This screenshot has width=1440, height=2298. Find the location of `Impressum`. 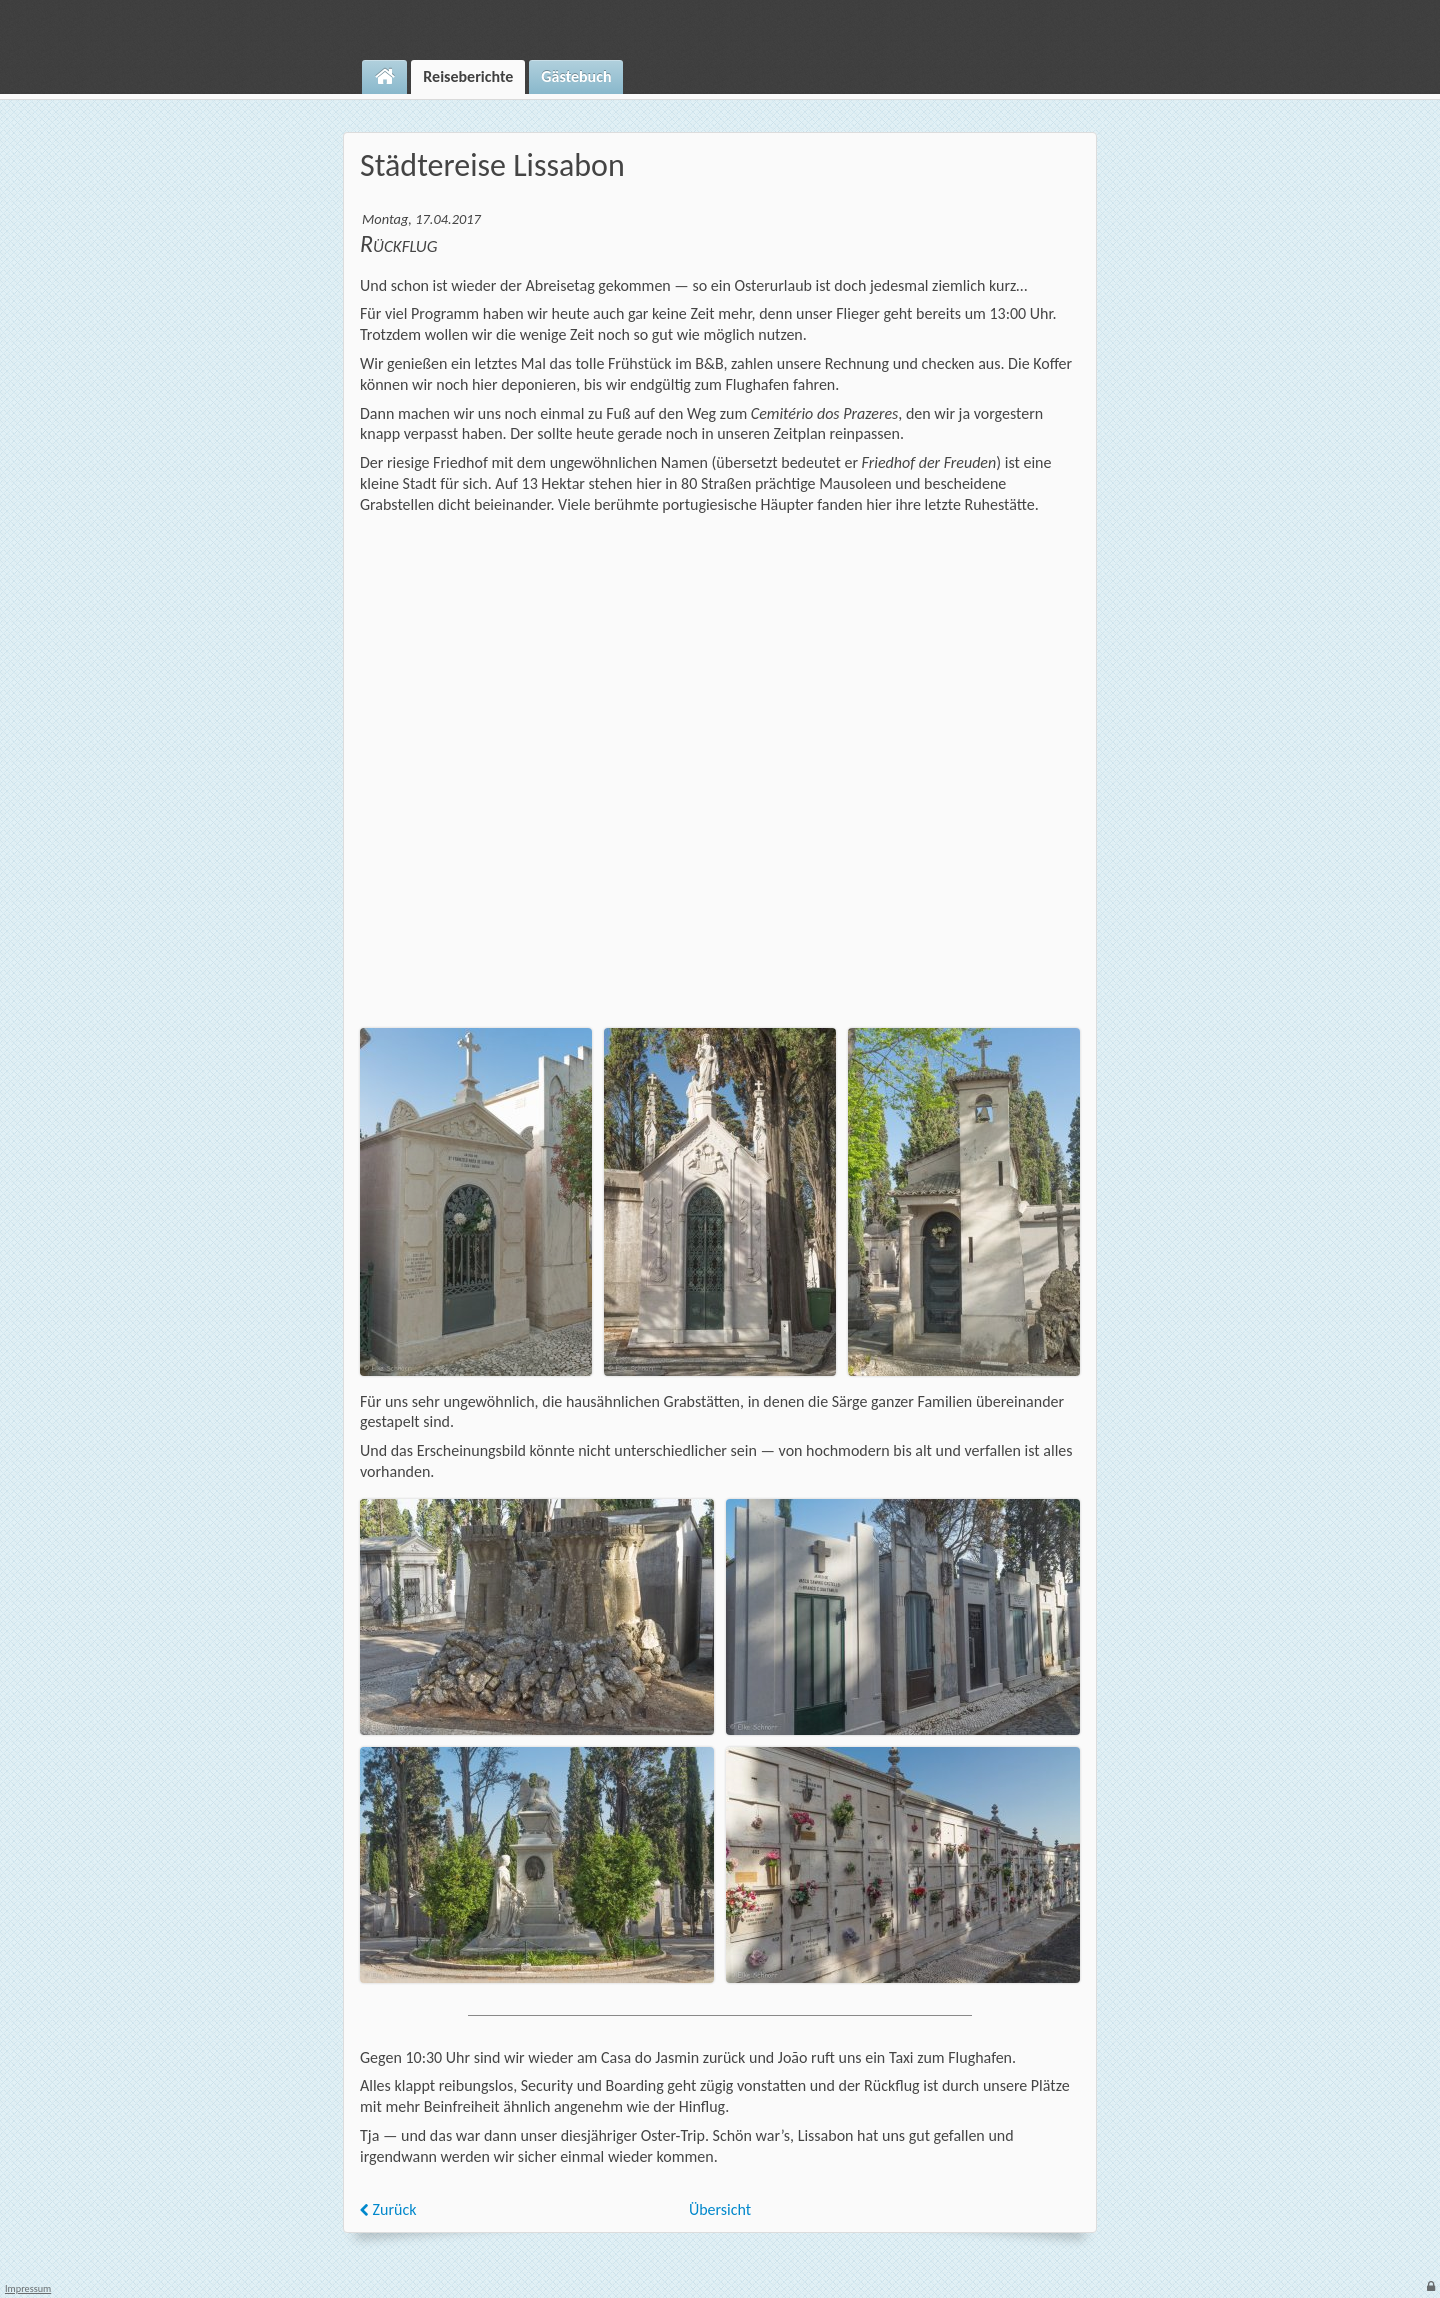

Impressum is located at coordinates (28, 2289).